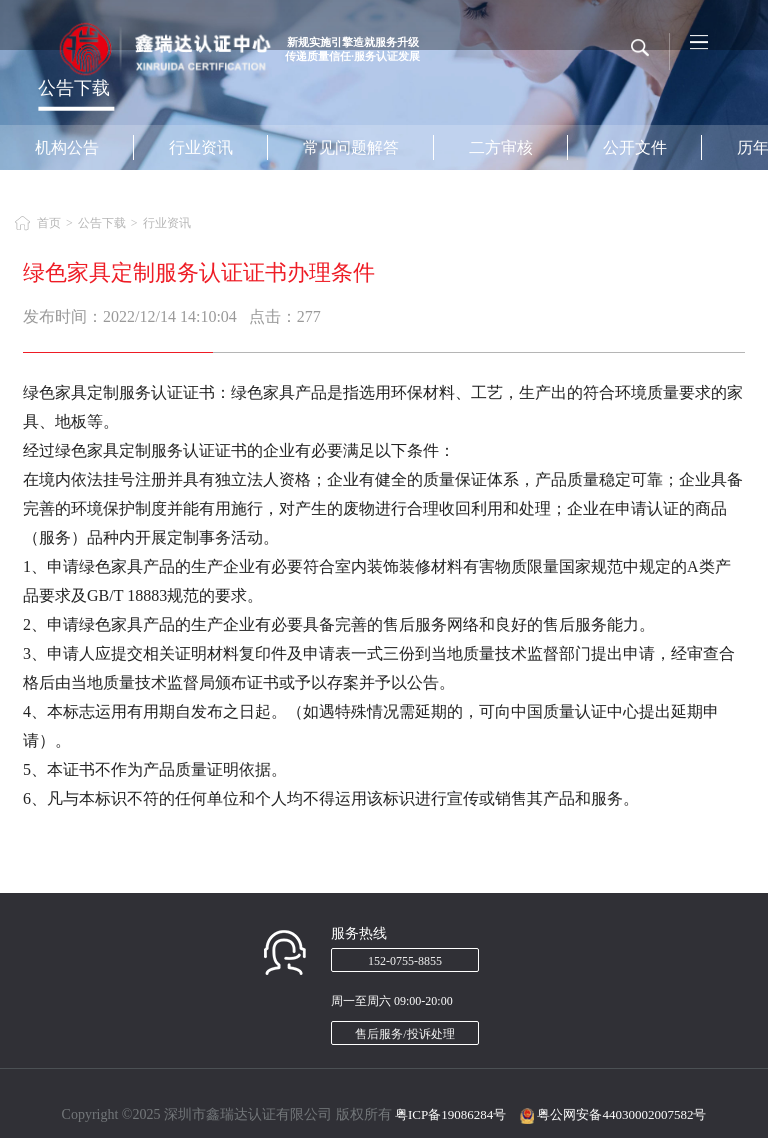 This screenshot has height=1138, width=768. Describe the element at coordinates (49, 223) in the screenshot. I see `首页` at that location.